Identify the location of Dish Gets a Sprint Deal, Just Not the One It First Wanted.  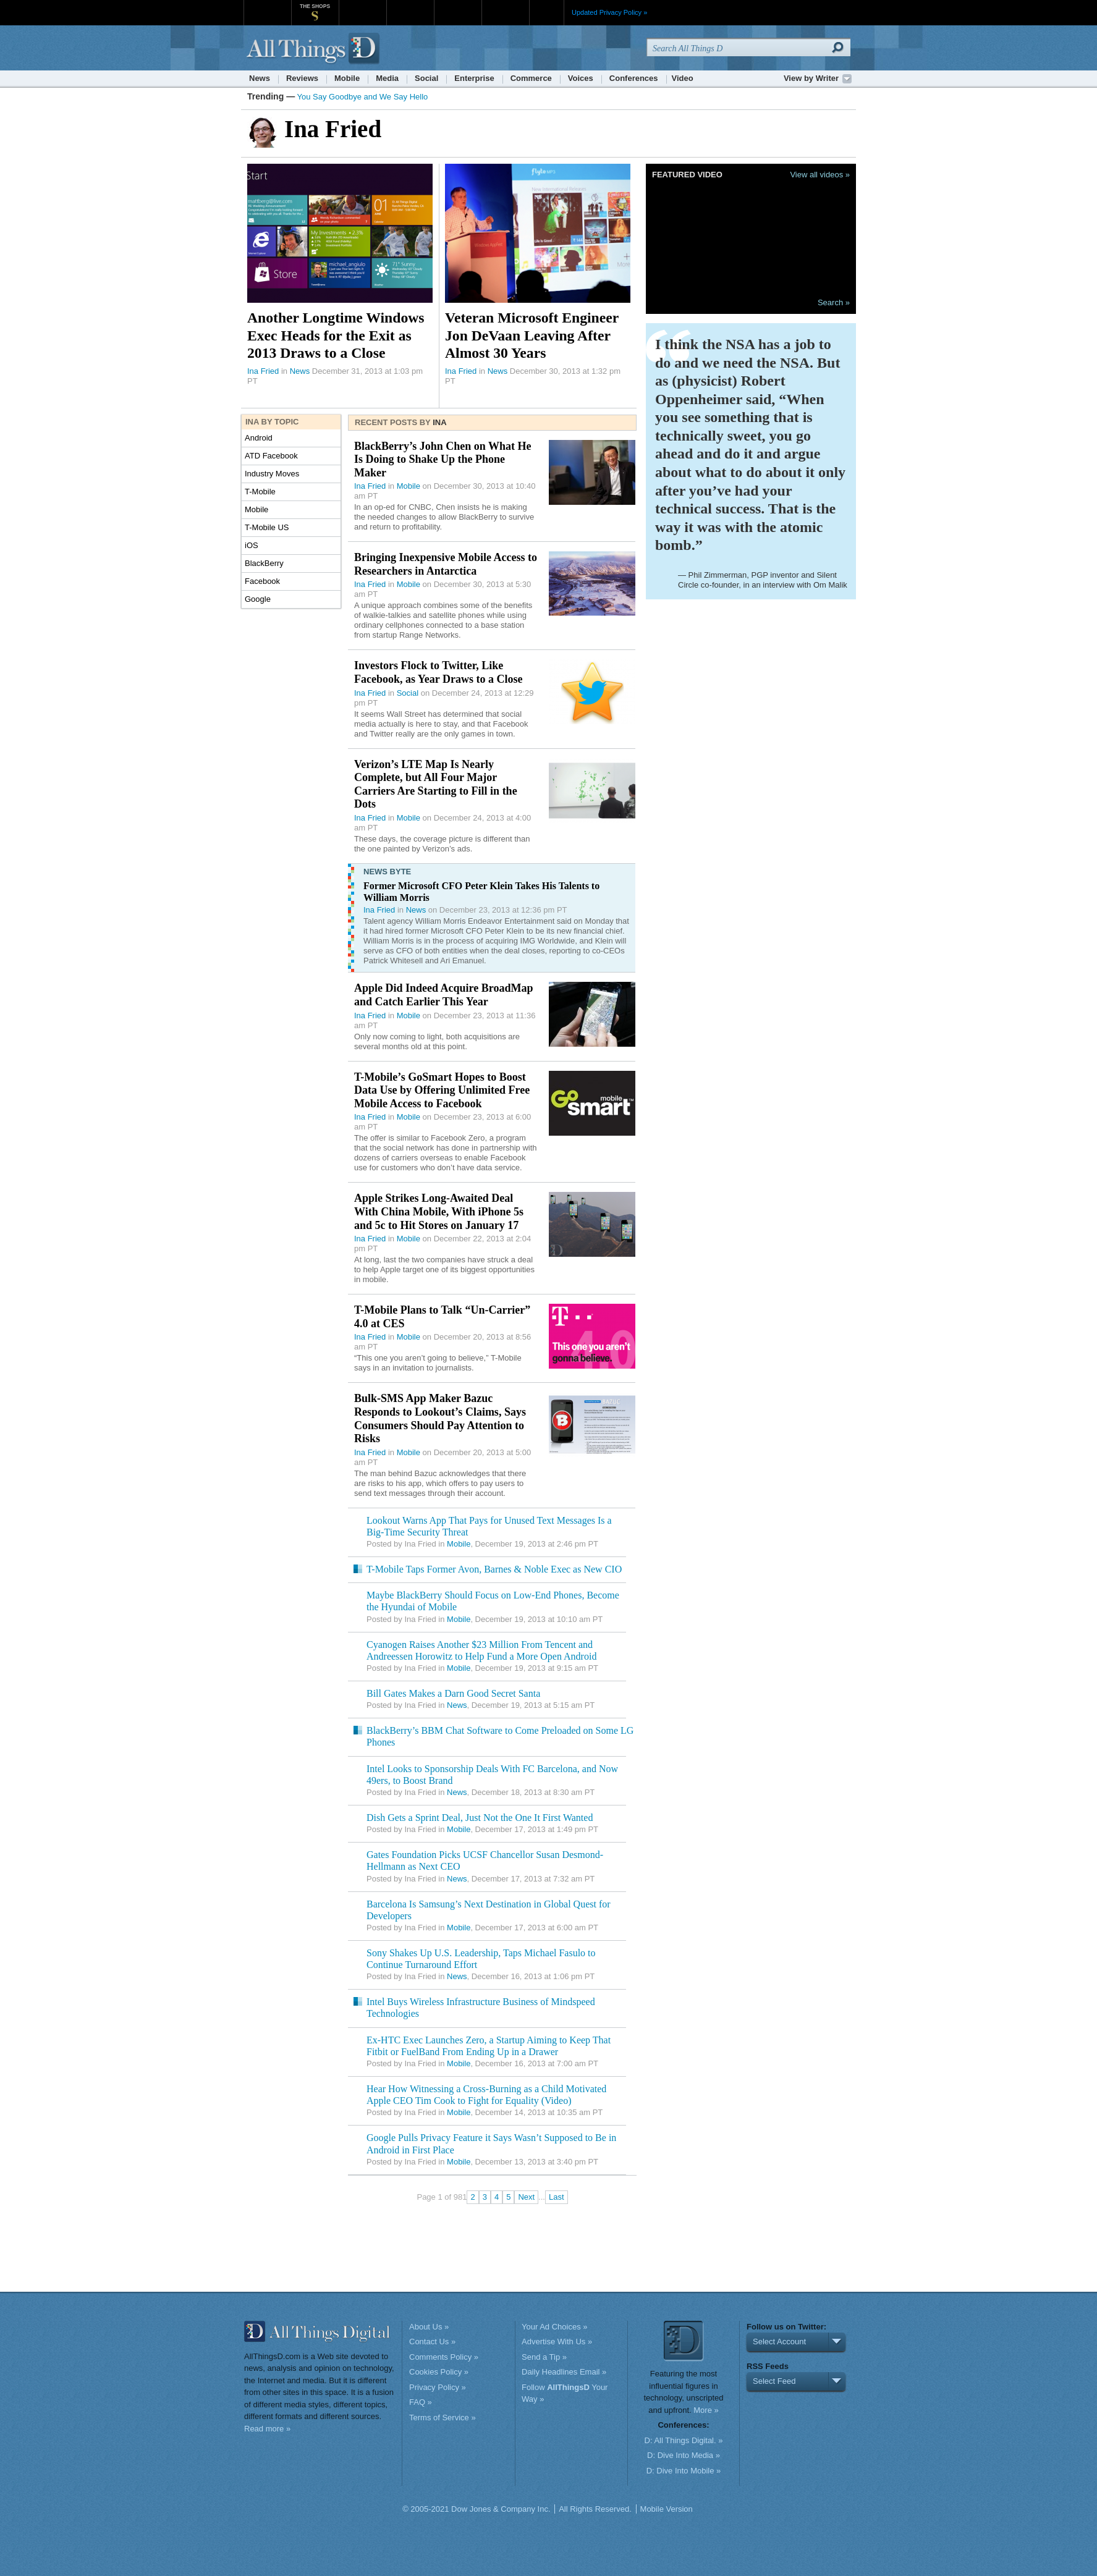
(479, 1817).